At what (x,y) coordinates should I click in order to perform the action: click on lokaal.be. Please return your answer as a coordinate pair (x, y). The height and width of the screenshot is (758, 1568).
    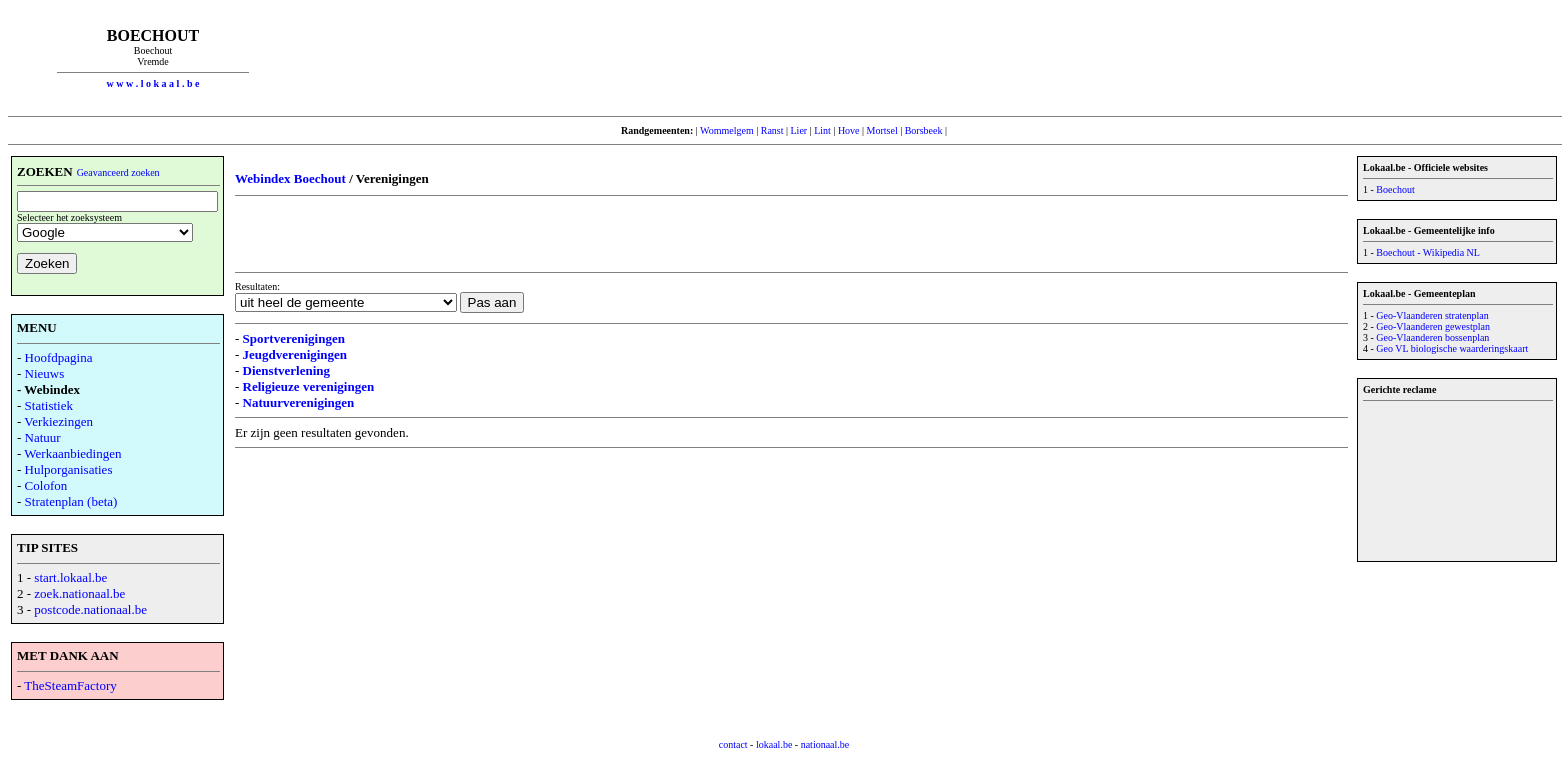
    Looking at the image, I should click on (774, 744).